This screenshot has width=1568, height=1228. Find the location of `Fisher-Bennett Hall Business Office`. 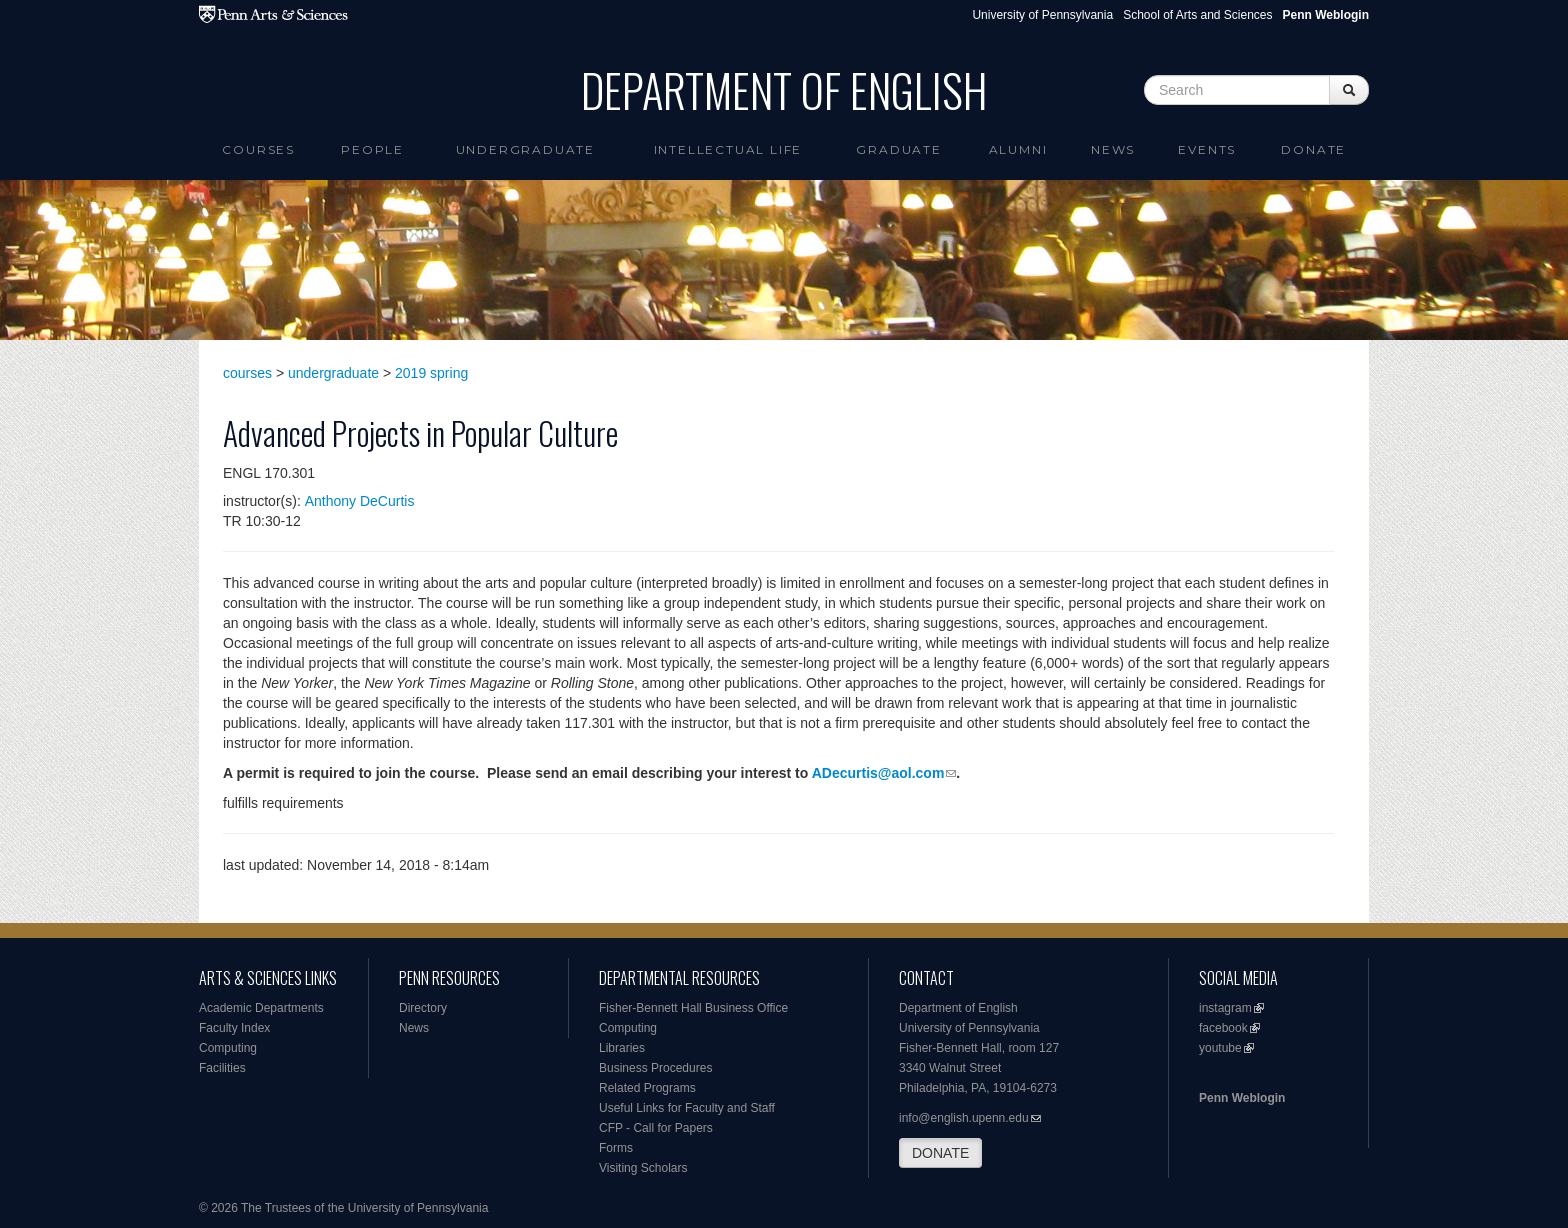

Fisher-Bennett Hall Business Office is located at coordinates (693, 1008).